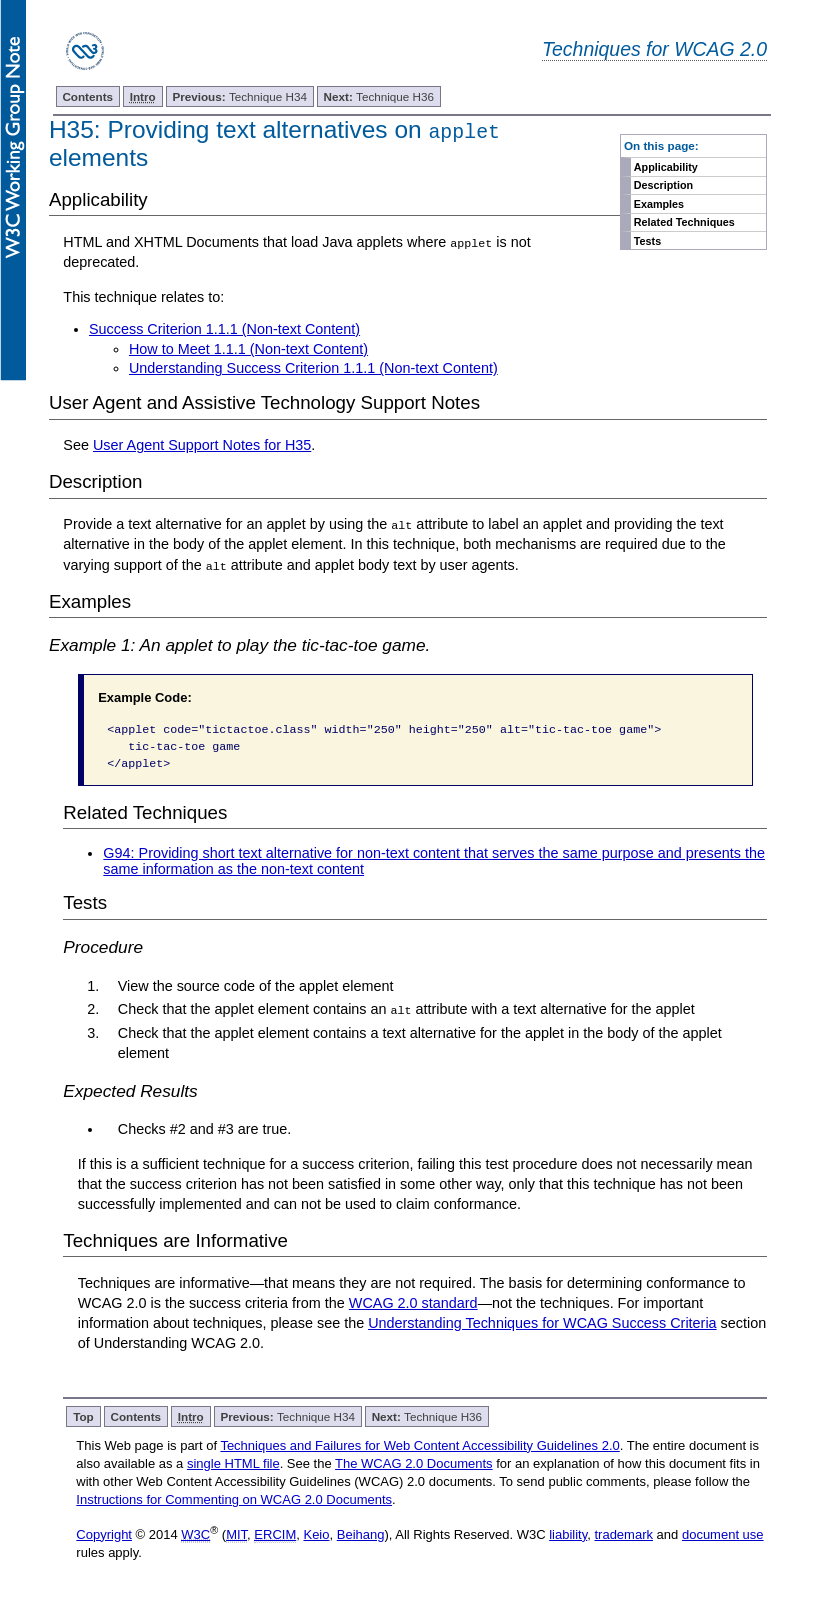 The width and height of the screenshot is (816, 1603). I want to click on How to Meet 1.1.1 (Non-text Content), so click(248, 349).